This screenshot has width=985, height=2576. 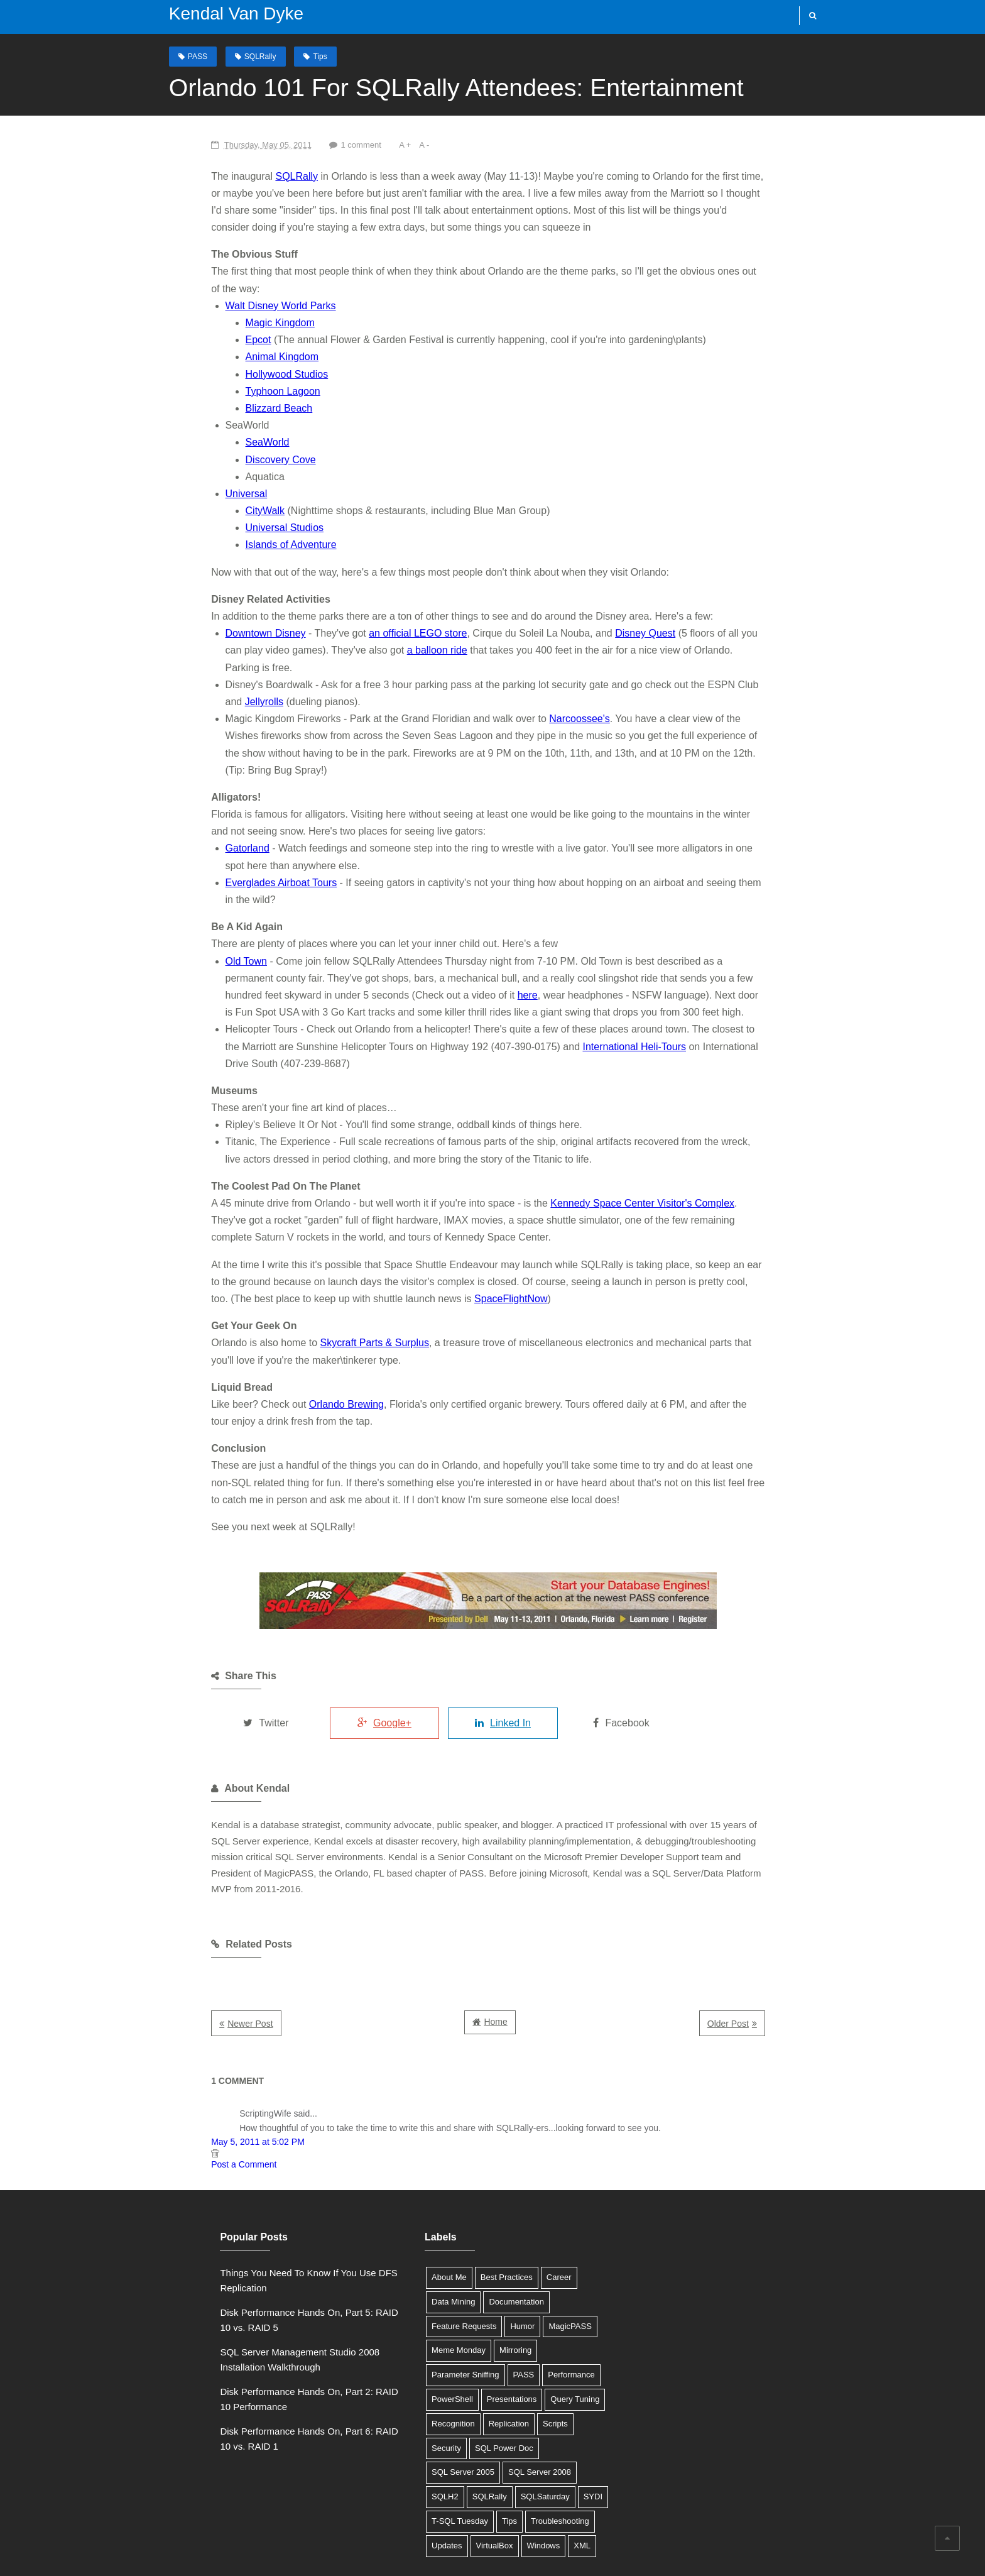 I want to click on Universal Studios, so click(x=229, y=510).